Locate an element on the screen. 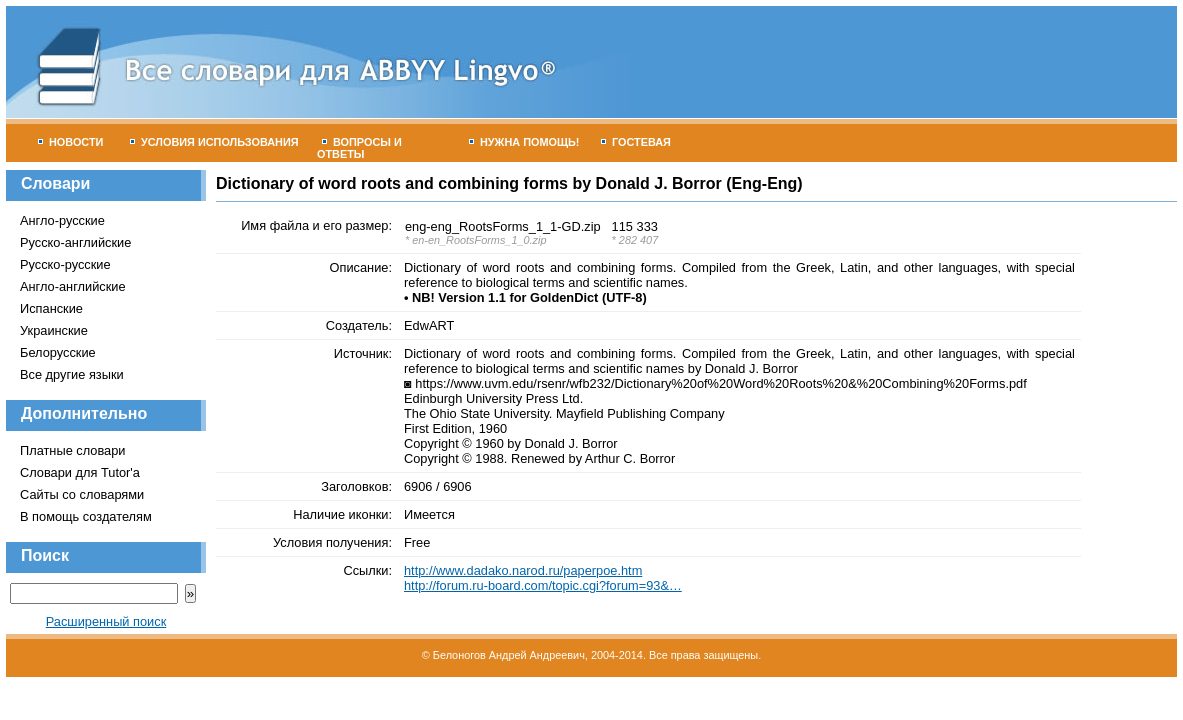  http://www.dadako.narod.ru/paperpoe.htm is located at coordinates (523, 570).